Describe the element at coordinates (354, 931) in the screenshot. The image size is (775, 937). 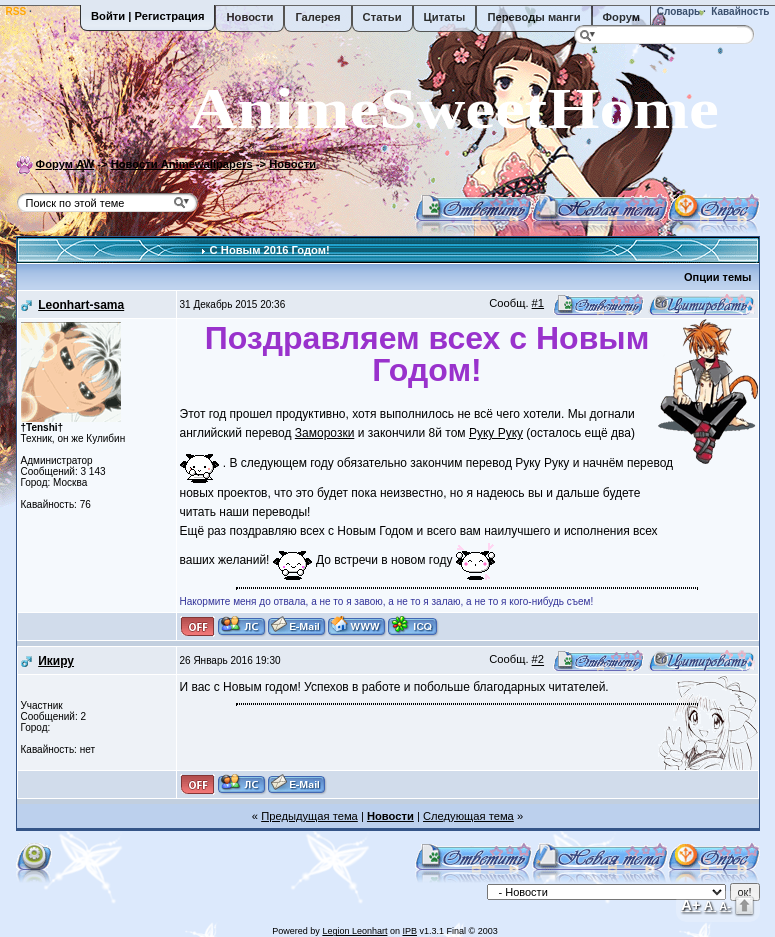
I see `Legion Leonhart` at that location.